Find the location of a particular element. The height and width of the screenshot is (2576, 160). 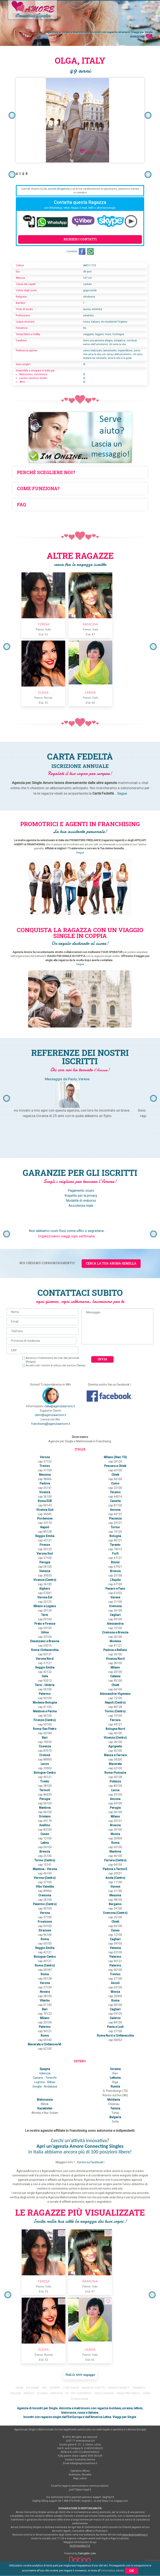

COOKIES is located at coordinates (42, 2394).